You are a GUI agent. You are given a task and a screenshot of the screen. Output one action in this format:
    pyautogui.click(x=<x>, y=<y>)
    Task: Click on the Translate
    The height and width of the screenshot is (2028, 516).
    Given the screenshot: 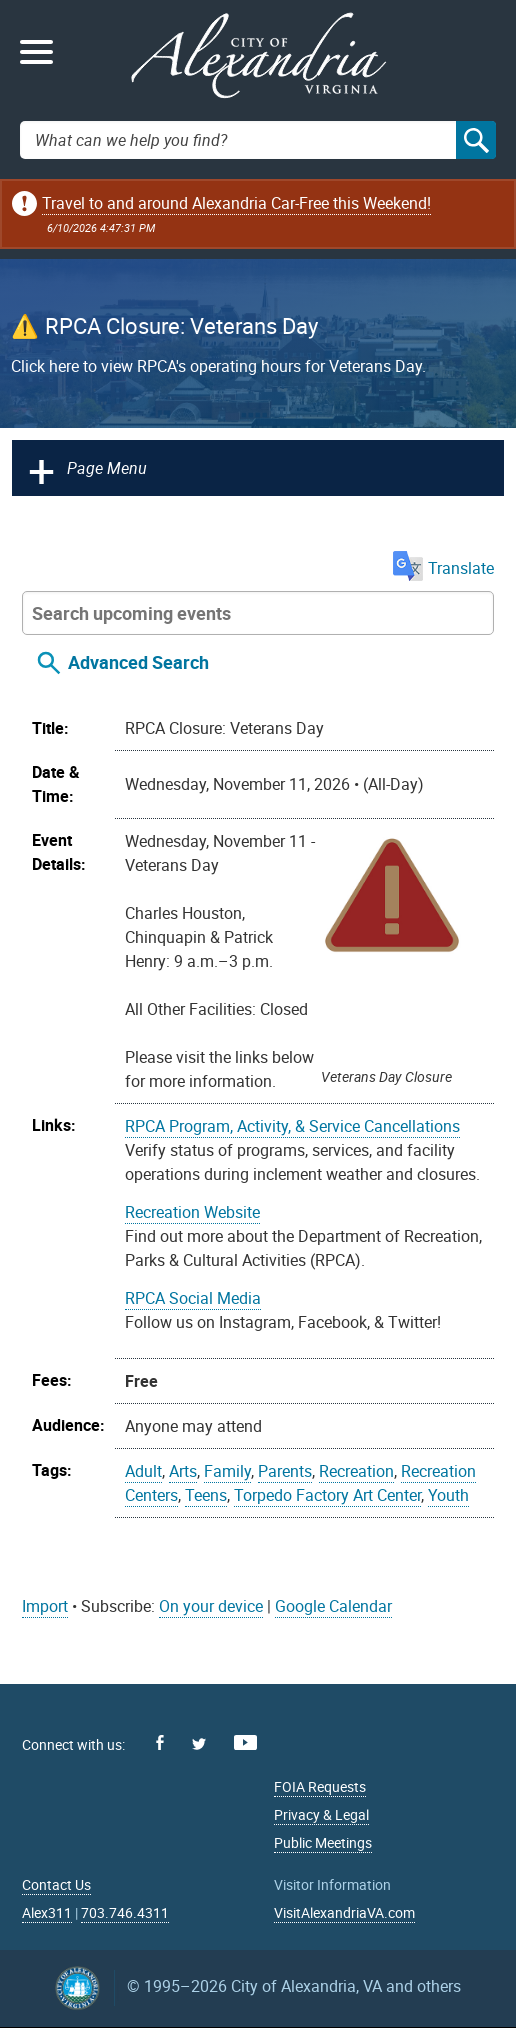 What is the action you would take?
    pyautogui.click(x=443, y=568)
    